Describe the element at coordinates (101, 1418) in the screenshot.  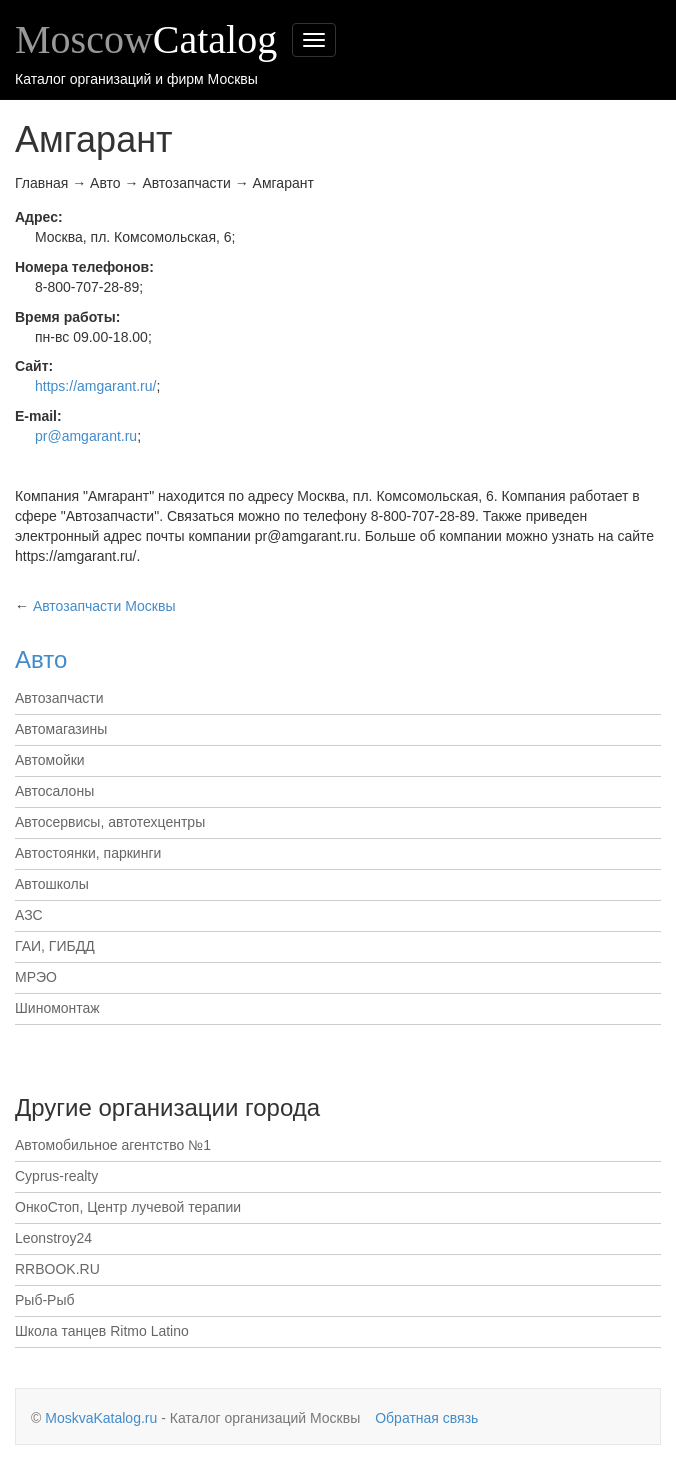
I see `MoskvaKatalog.ru` at that location.